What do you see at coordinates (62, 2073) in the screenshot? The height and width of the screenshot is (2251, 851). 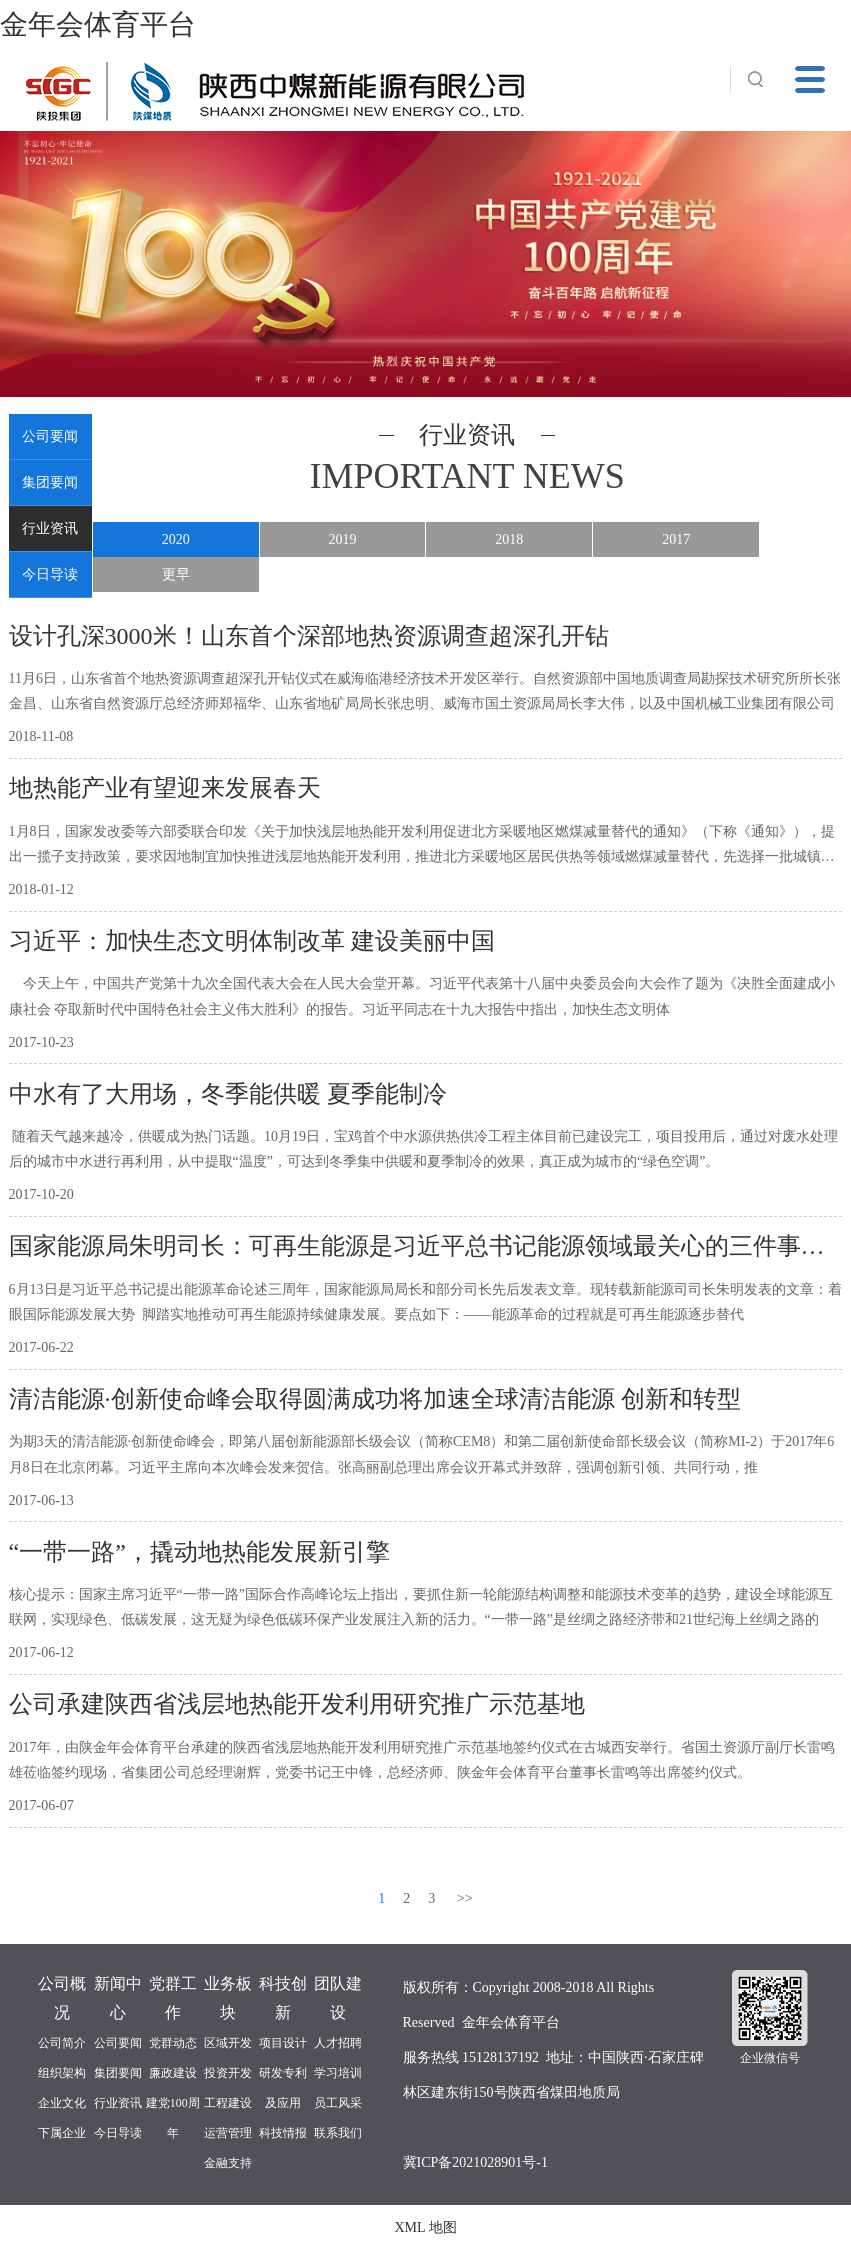 I see `组织架构` at bounding box center [62, 2073].